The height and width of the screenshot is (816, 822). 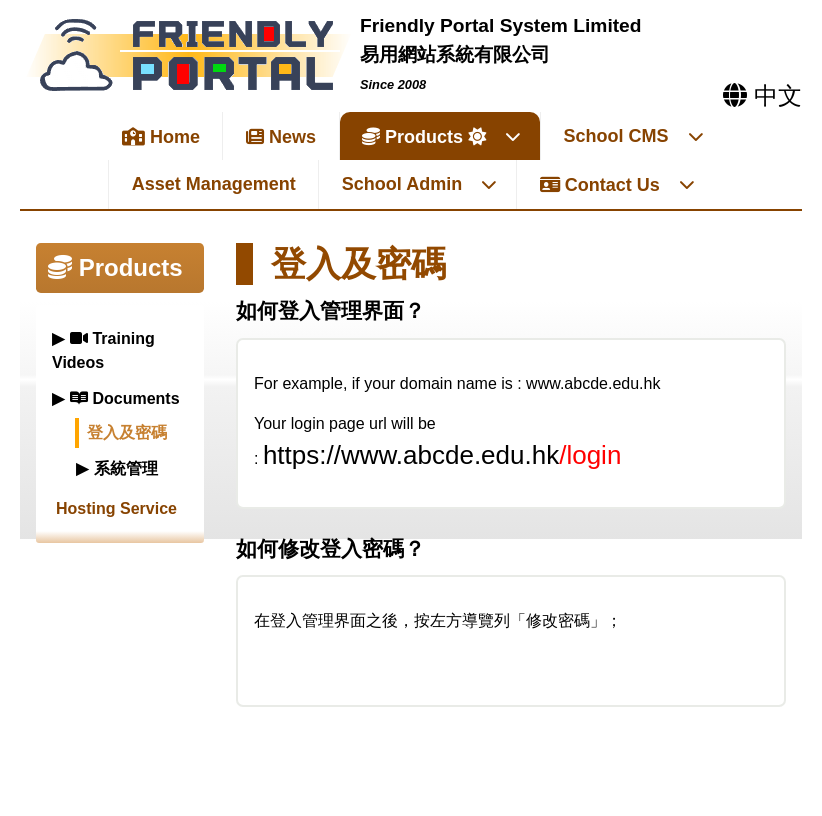 What do you see at coordinates (501, 25) in the screenshot?
I see `Friendly Portal System Limited` at bounding box center [501, 25].